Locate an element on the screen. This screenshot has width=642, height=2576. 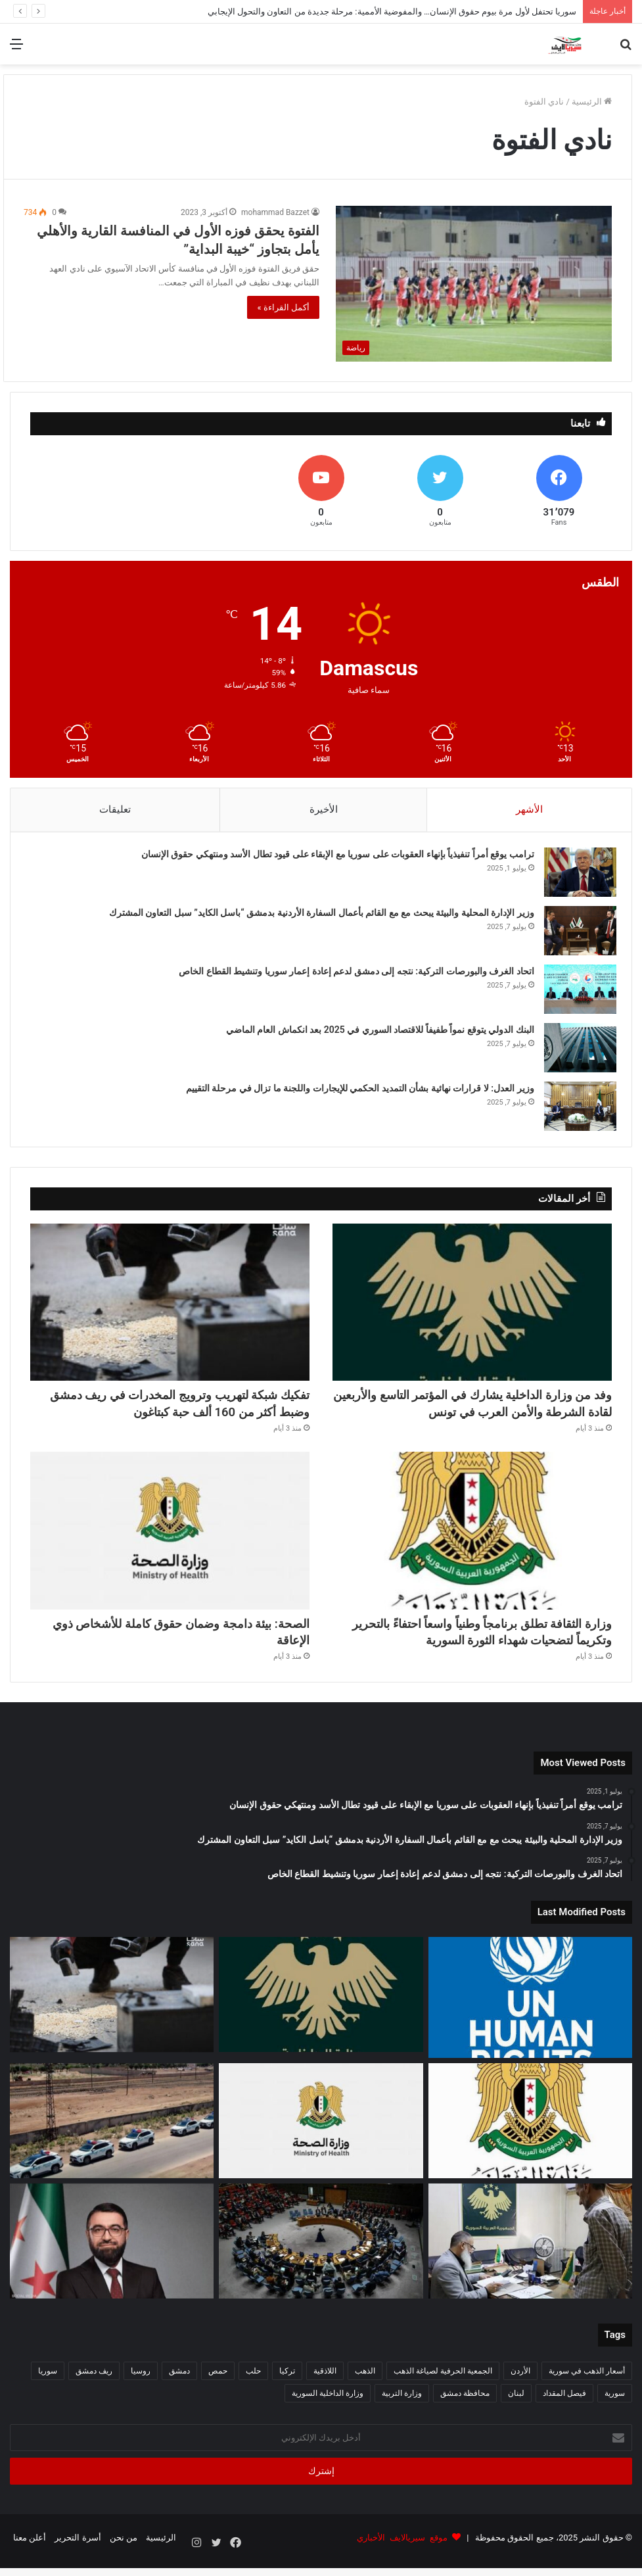
[افتتاح مكتب قانوني لعدلية ريف دمشق داخل سجن دمشق المركزي لتعزيز الخدمات القضائية] is located at coordinates (530, 2254).